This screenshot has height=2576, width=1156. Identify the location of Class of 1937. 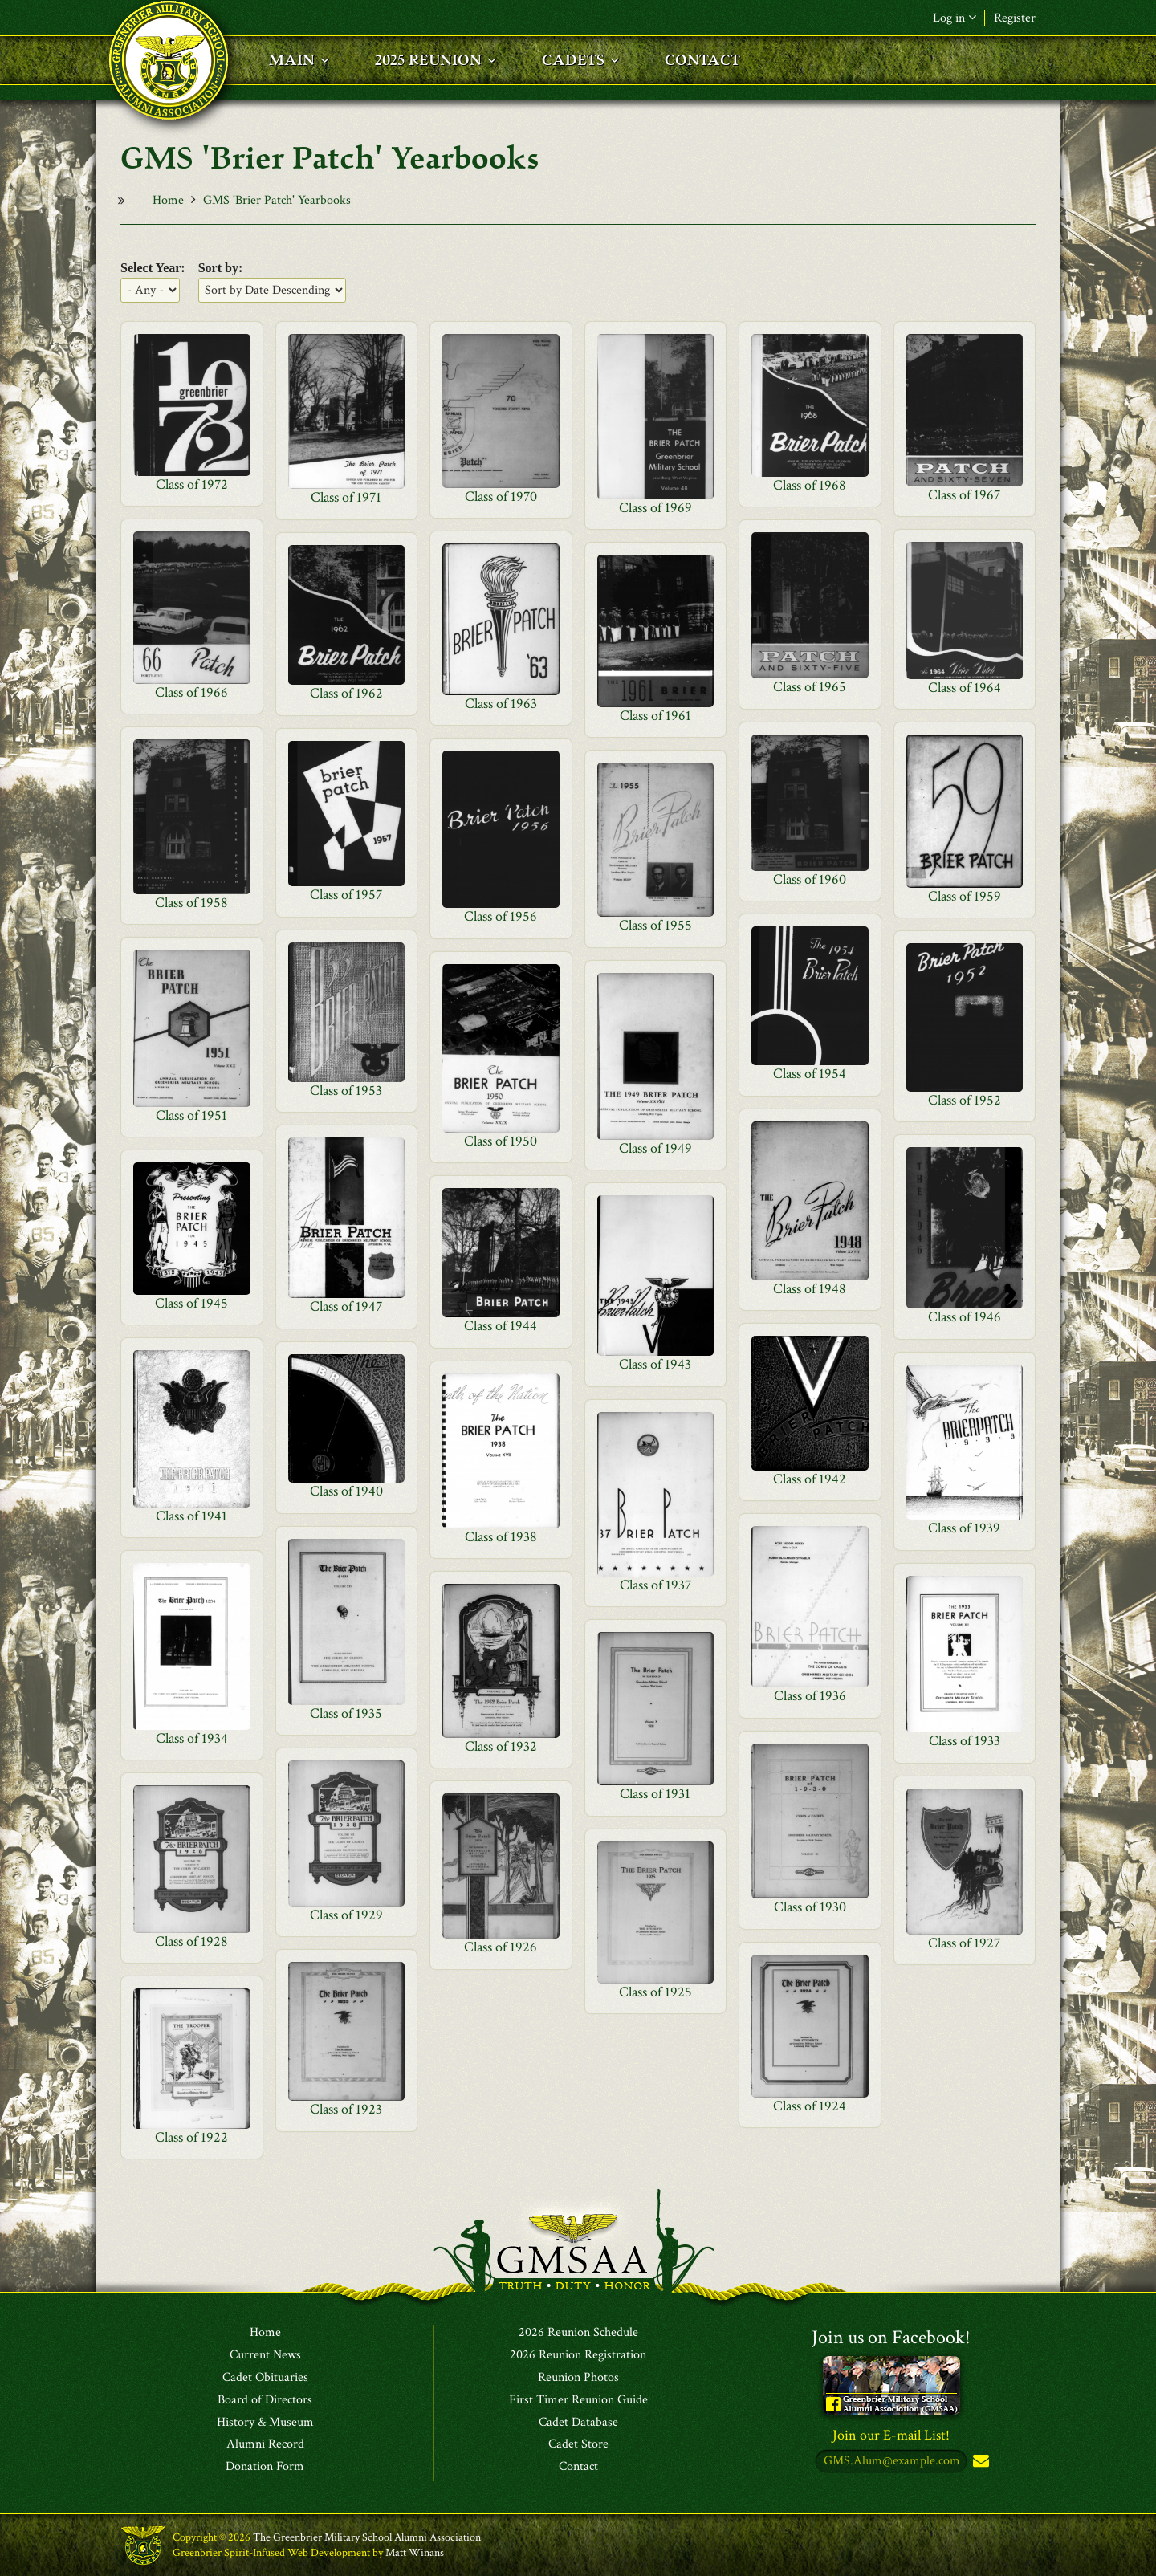
(655, 1585).